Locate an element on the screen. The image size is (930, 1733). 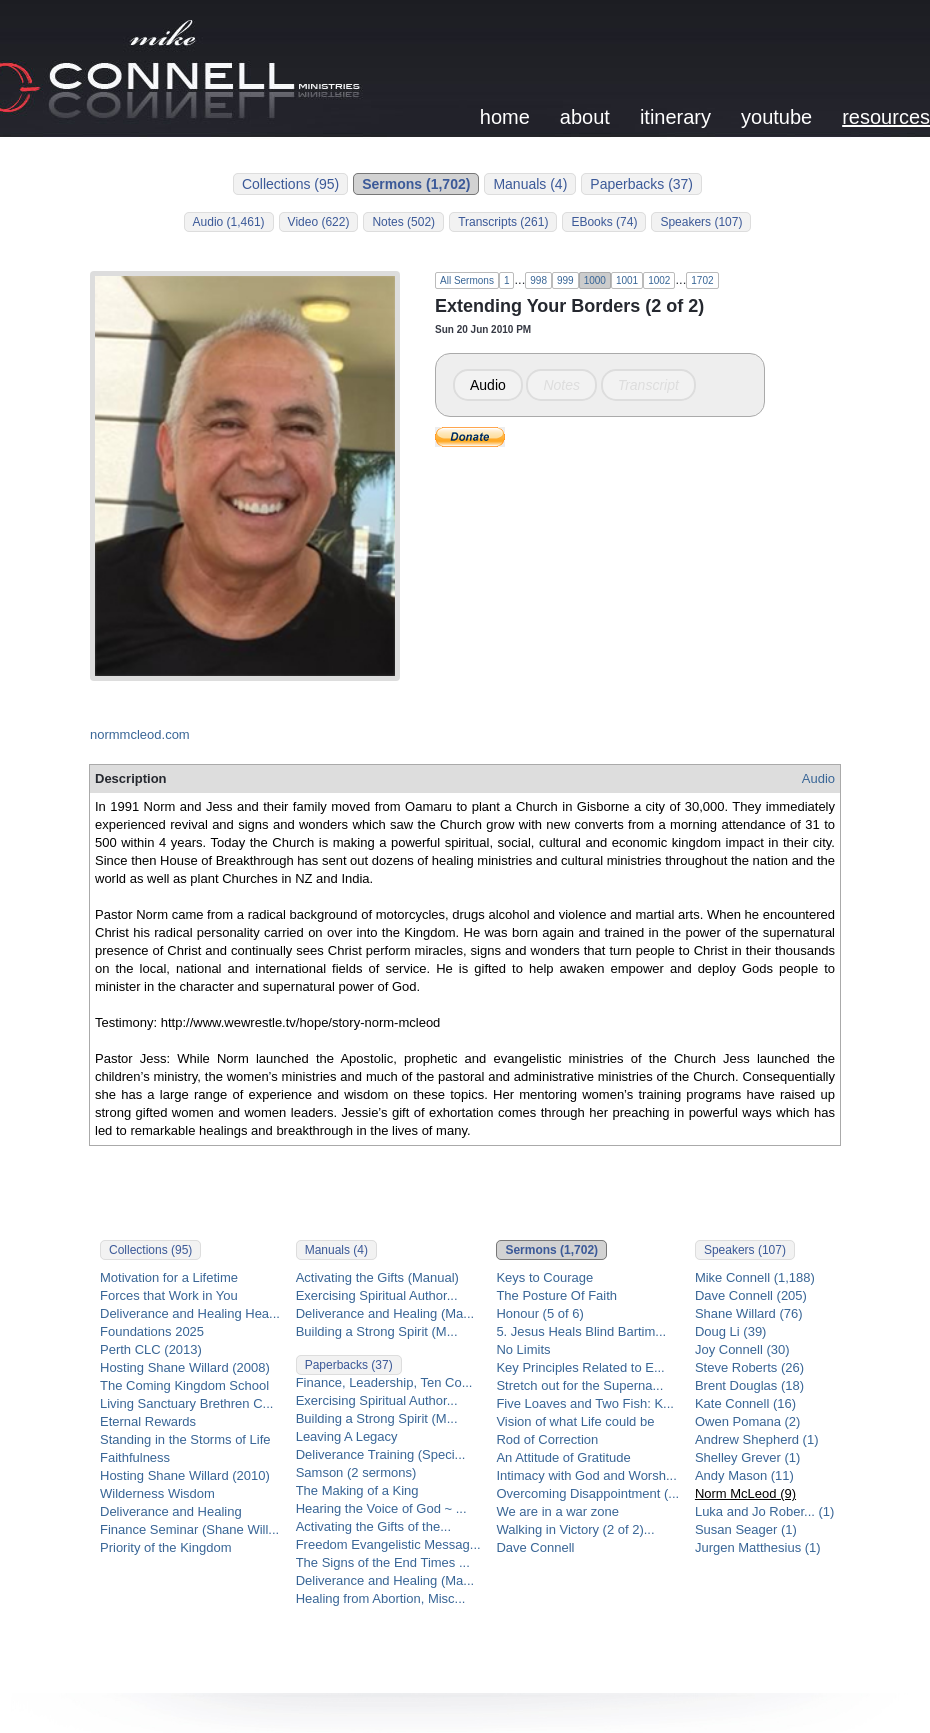
Wilderness Wisdom is located at coordinates (157, 1493).